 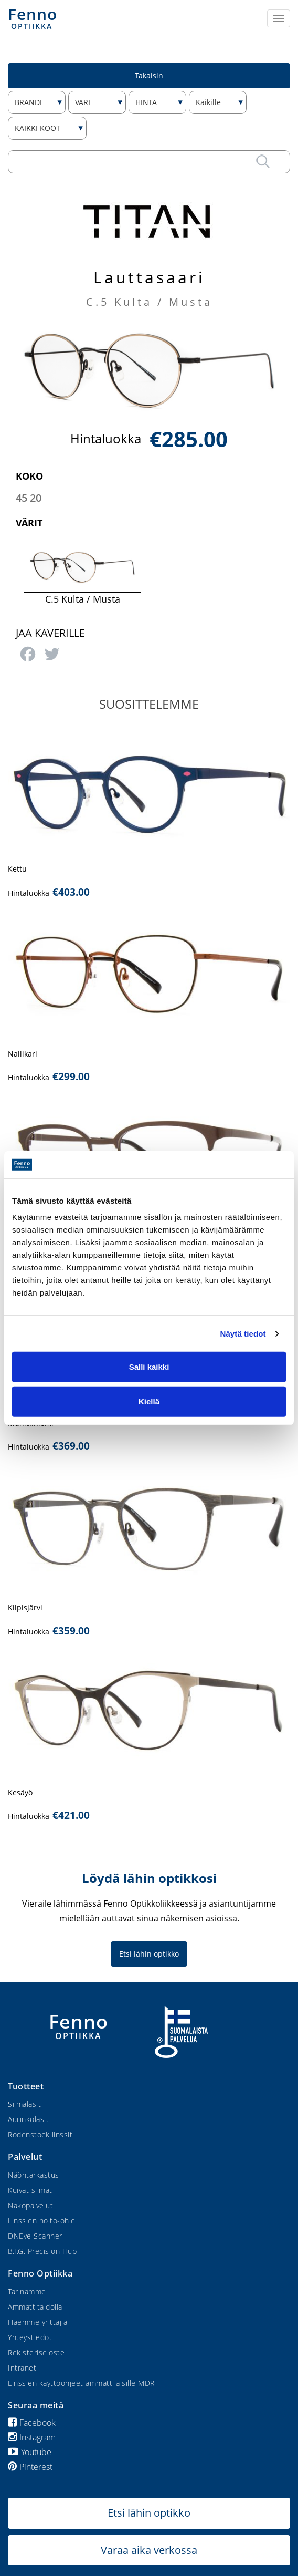 What do you see at coordinates (149, 75) in the screenshot?
I see `Takaisin` at bounding box center [149, 75].